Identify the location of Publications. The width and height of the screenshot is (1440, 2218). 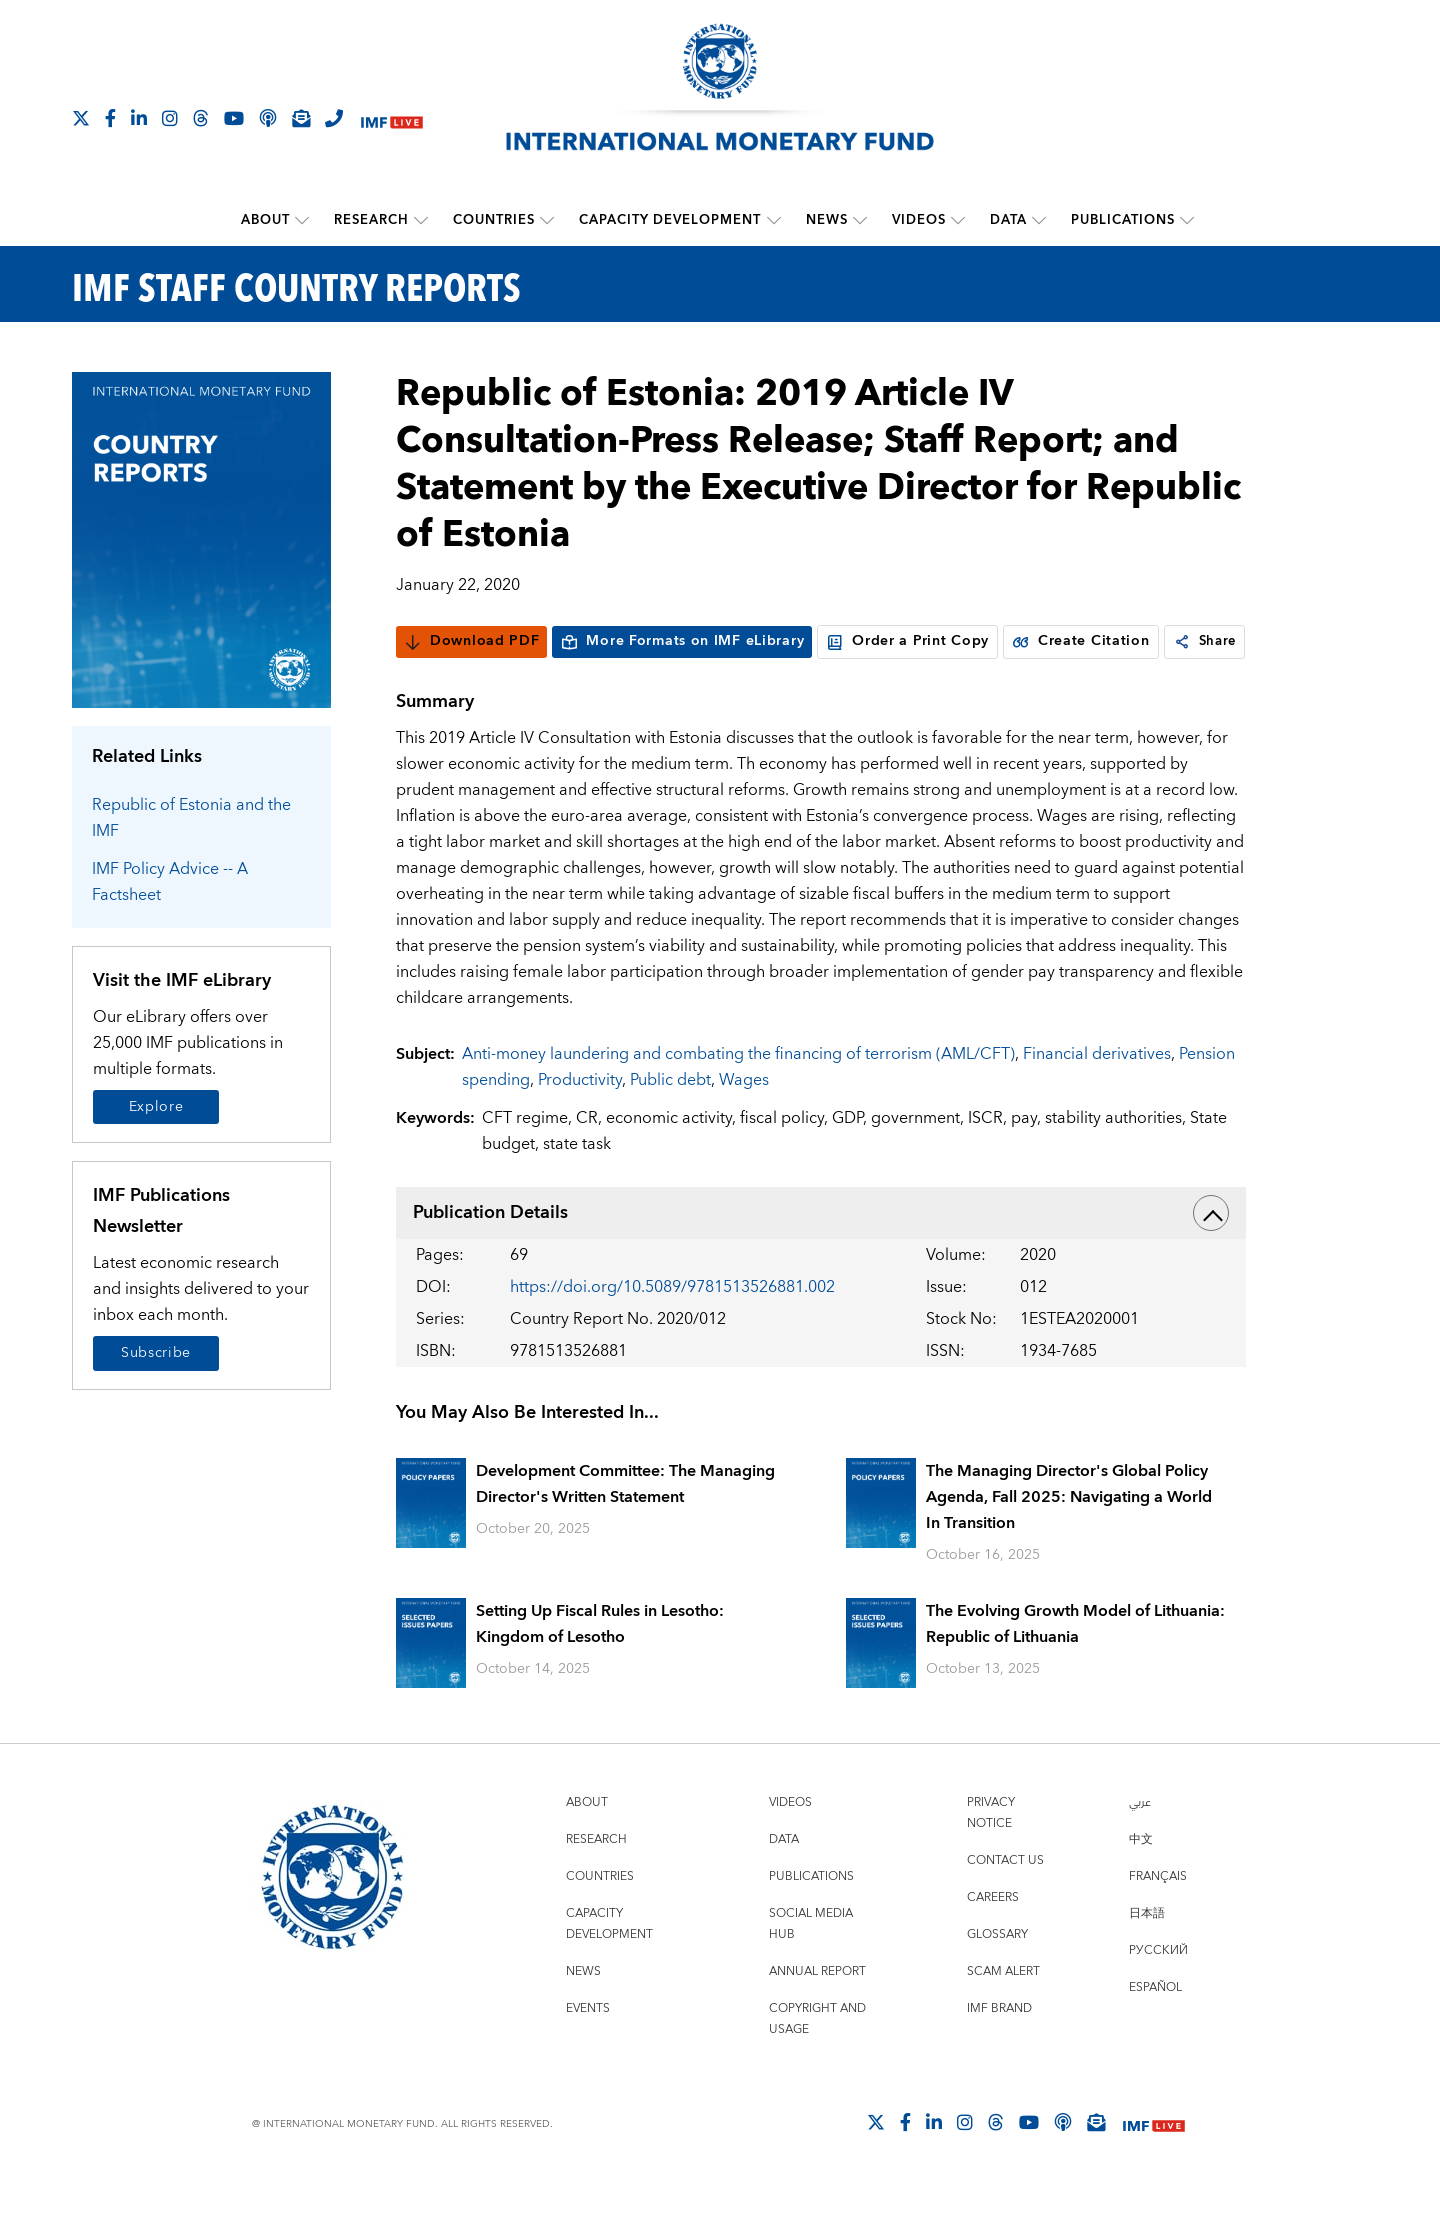
(1123, 220).